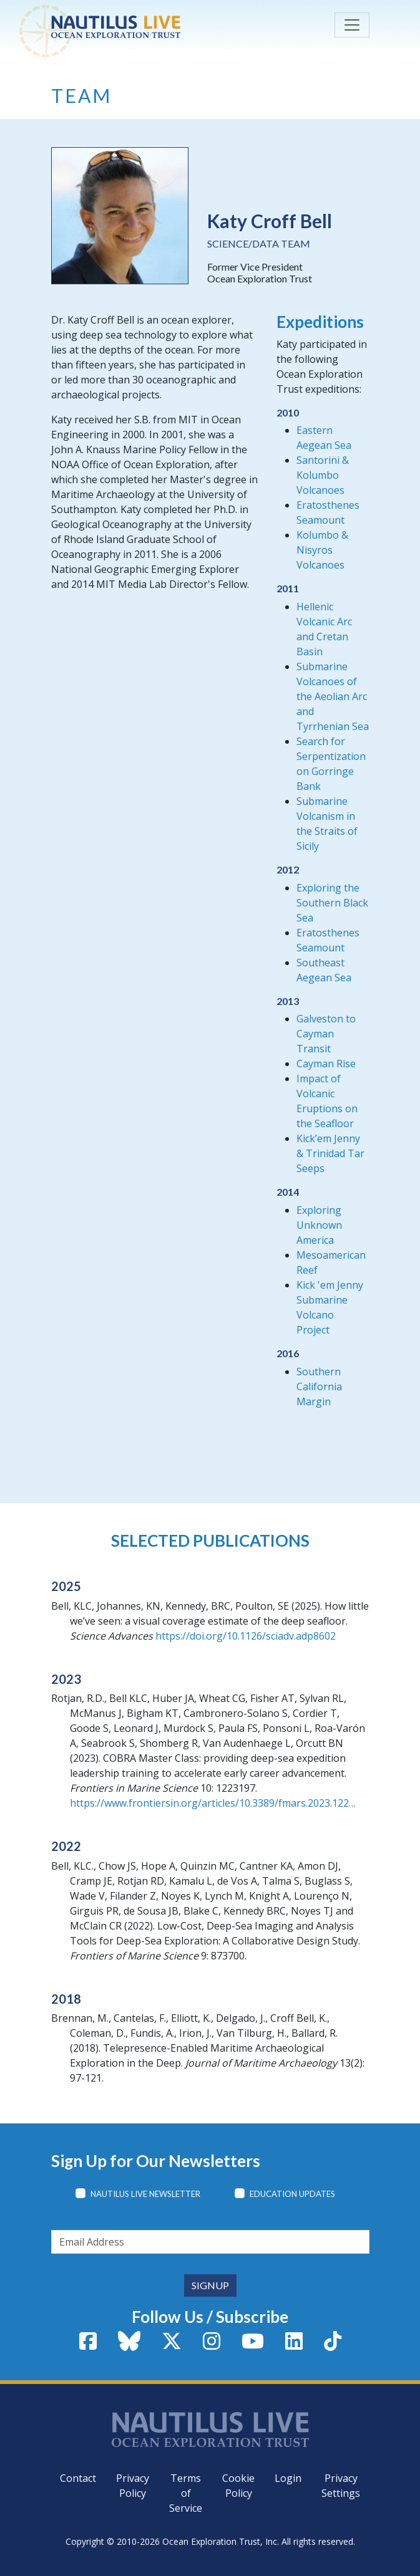 The width and height of the screenshot is (420, 2576). I want to click on Cookie Policy, so click(238, 2485).